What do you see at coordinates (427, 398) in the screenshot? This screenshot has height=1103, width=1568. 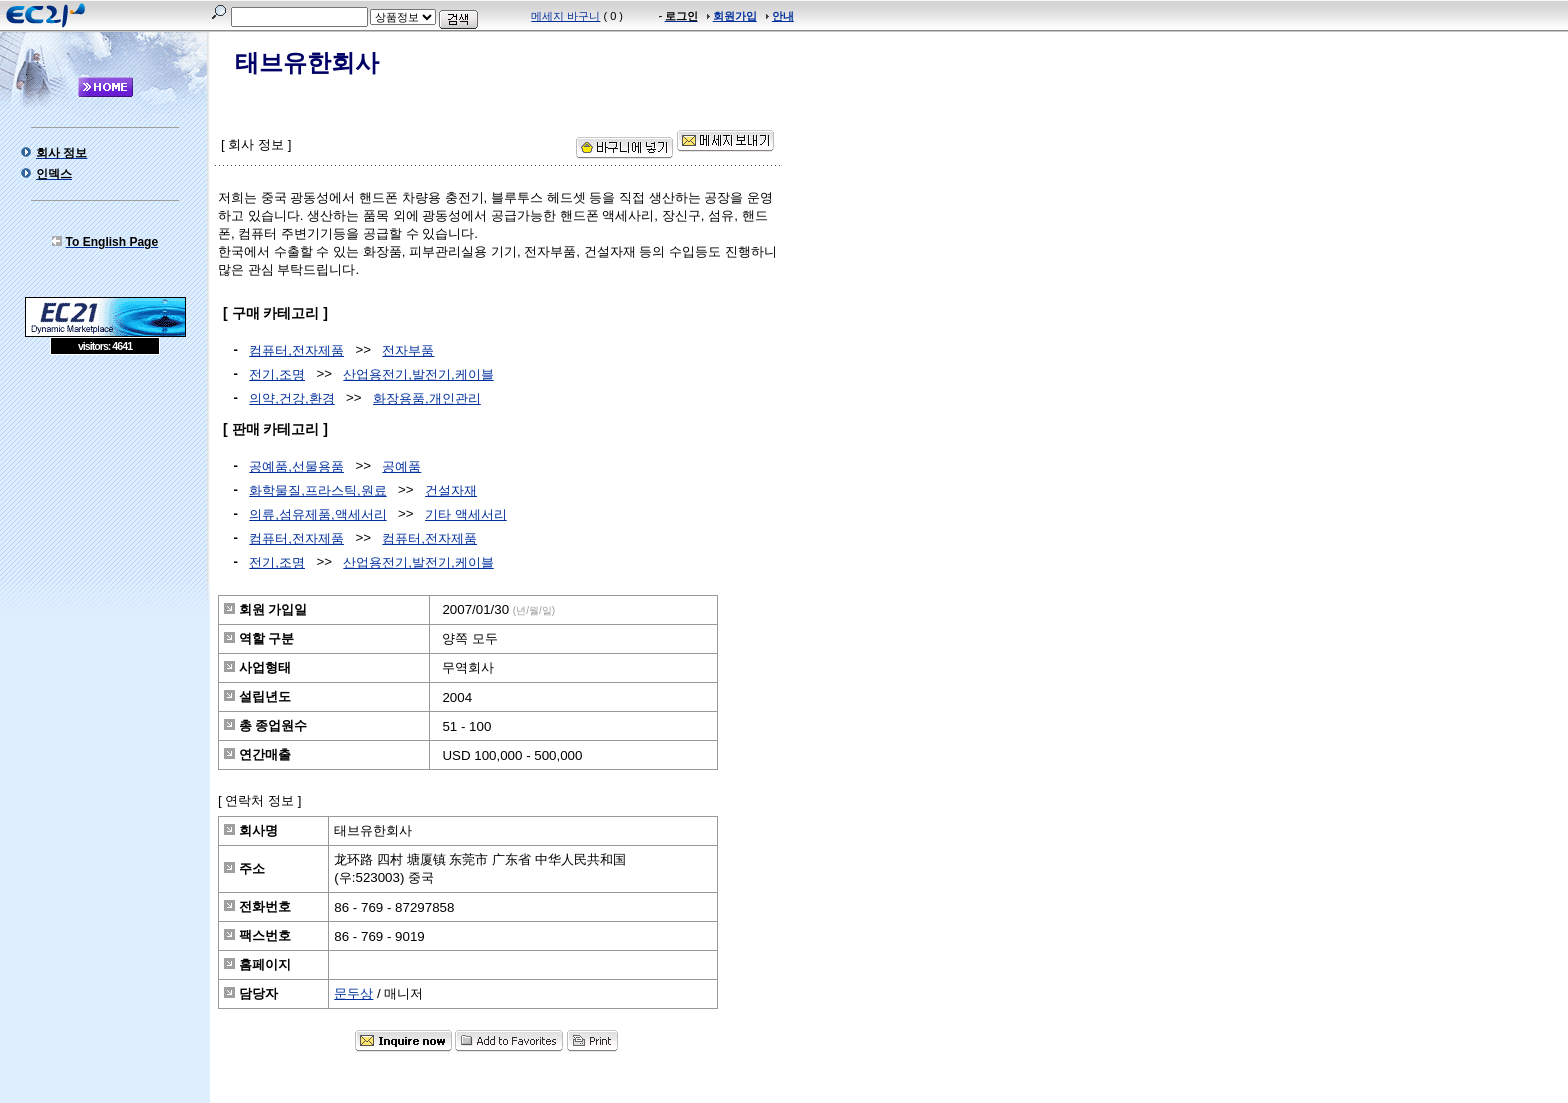 I see `화장용품,개인관리` at bounding box center [427, 398].